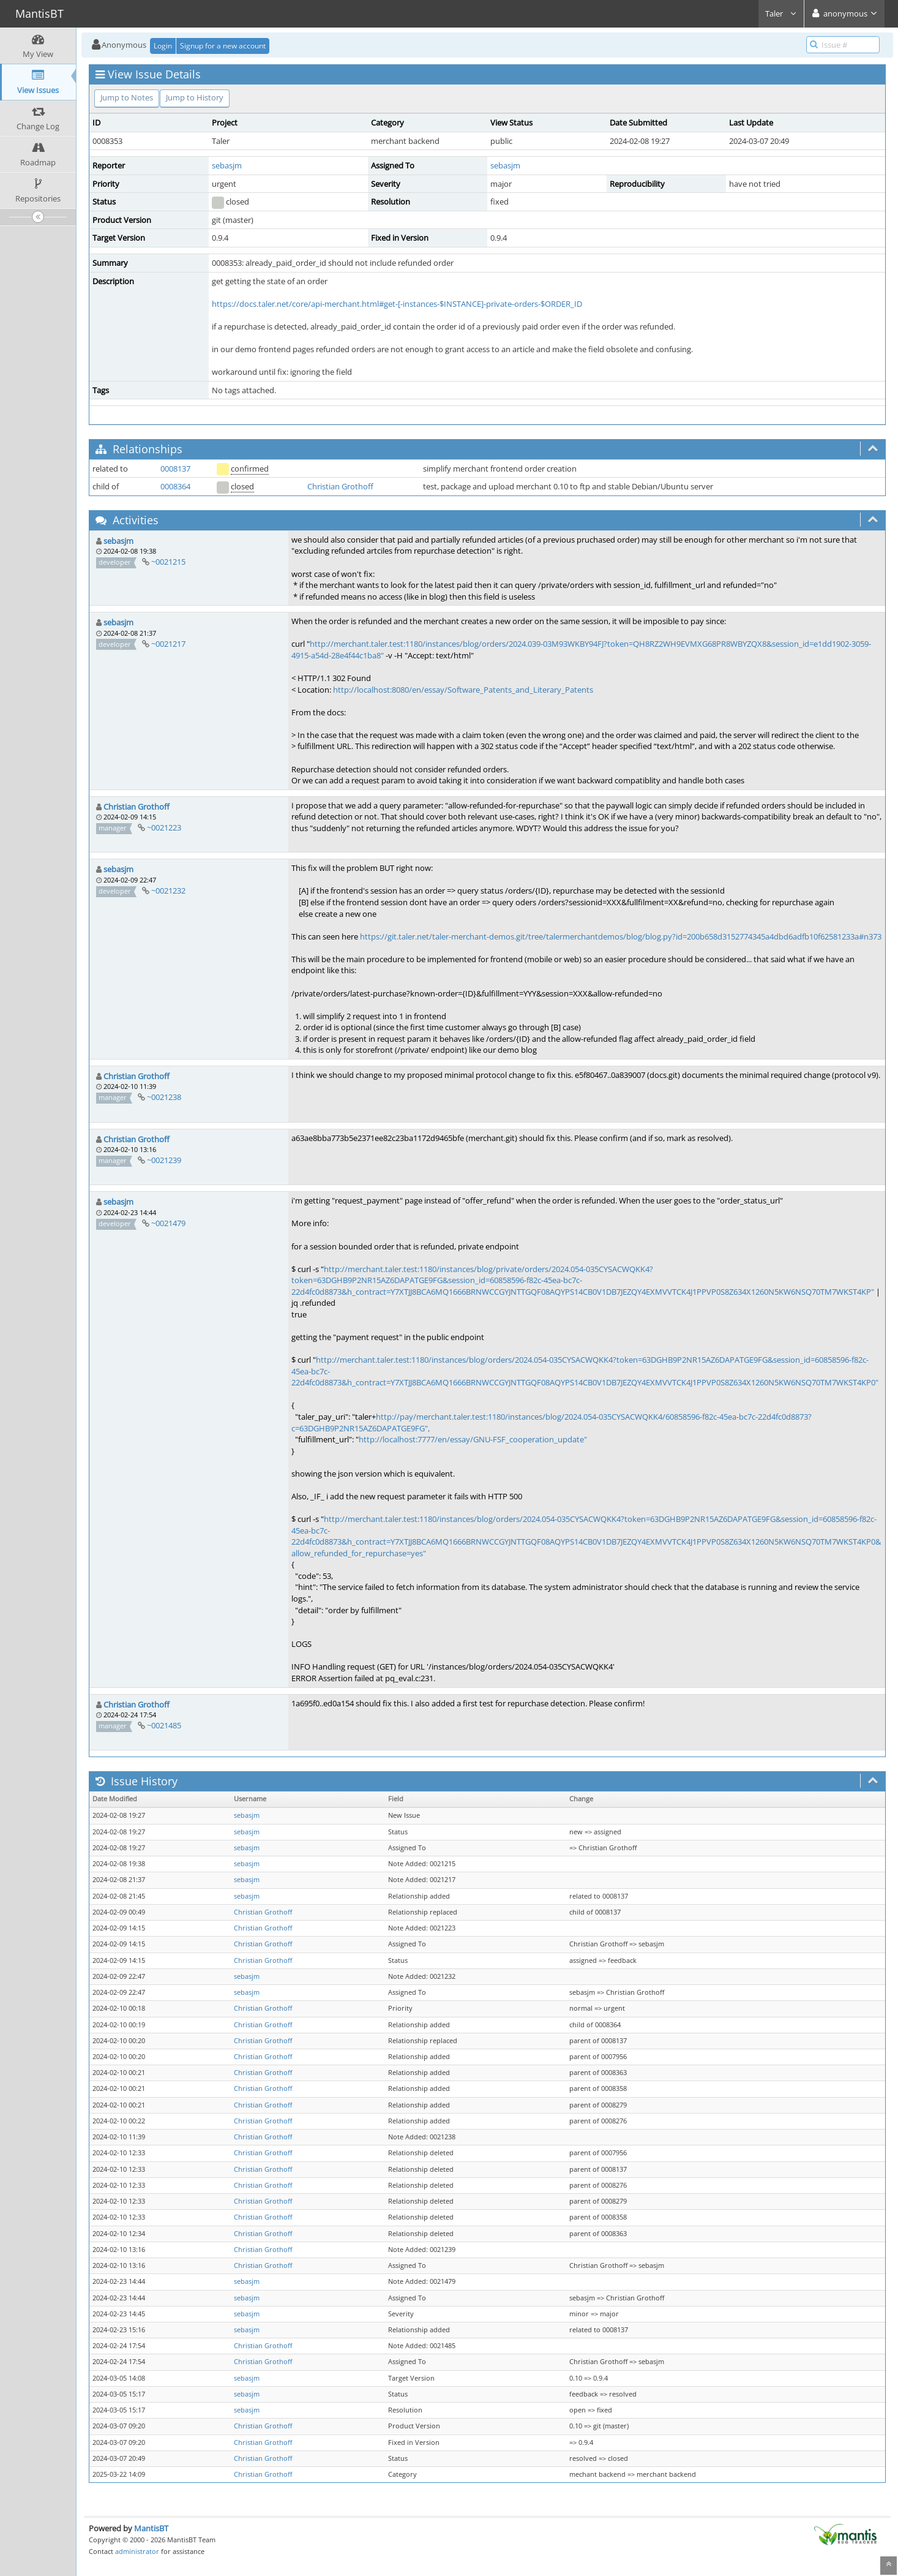 This screenshot has height=2576, width=898. What do you see at coordinates (175, 468) in the screenshot?
I see `0008137` at bounding box center [175, 468].